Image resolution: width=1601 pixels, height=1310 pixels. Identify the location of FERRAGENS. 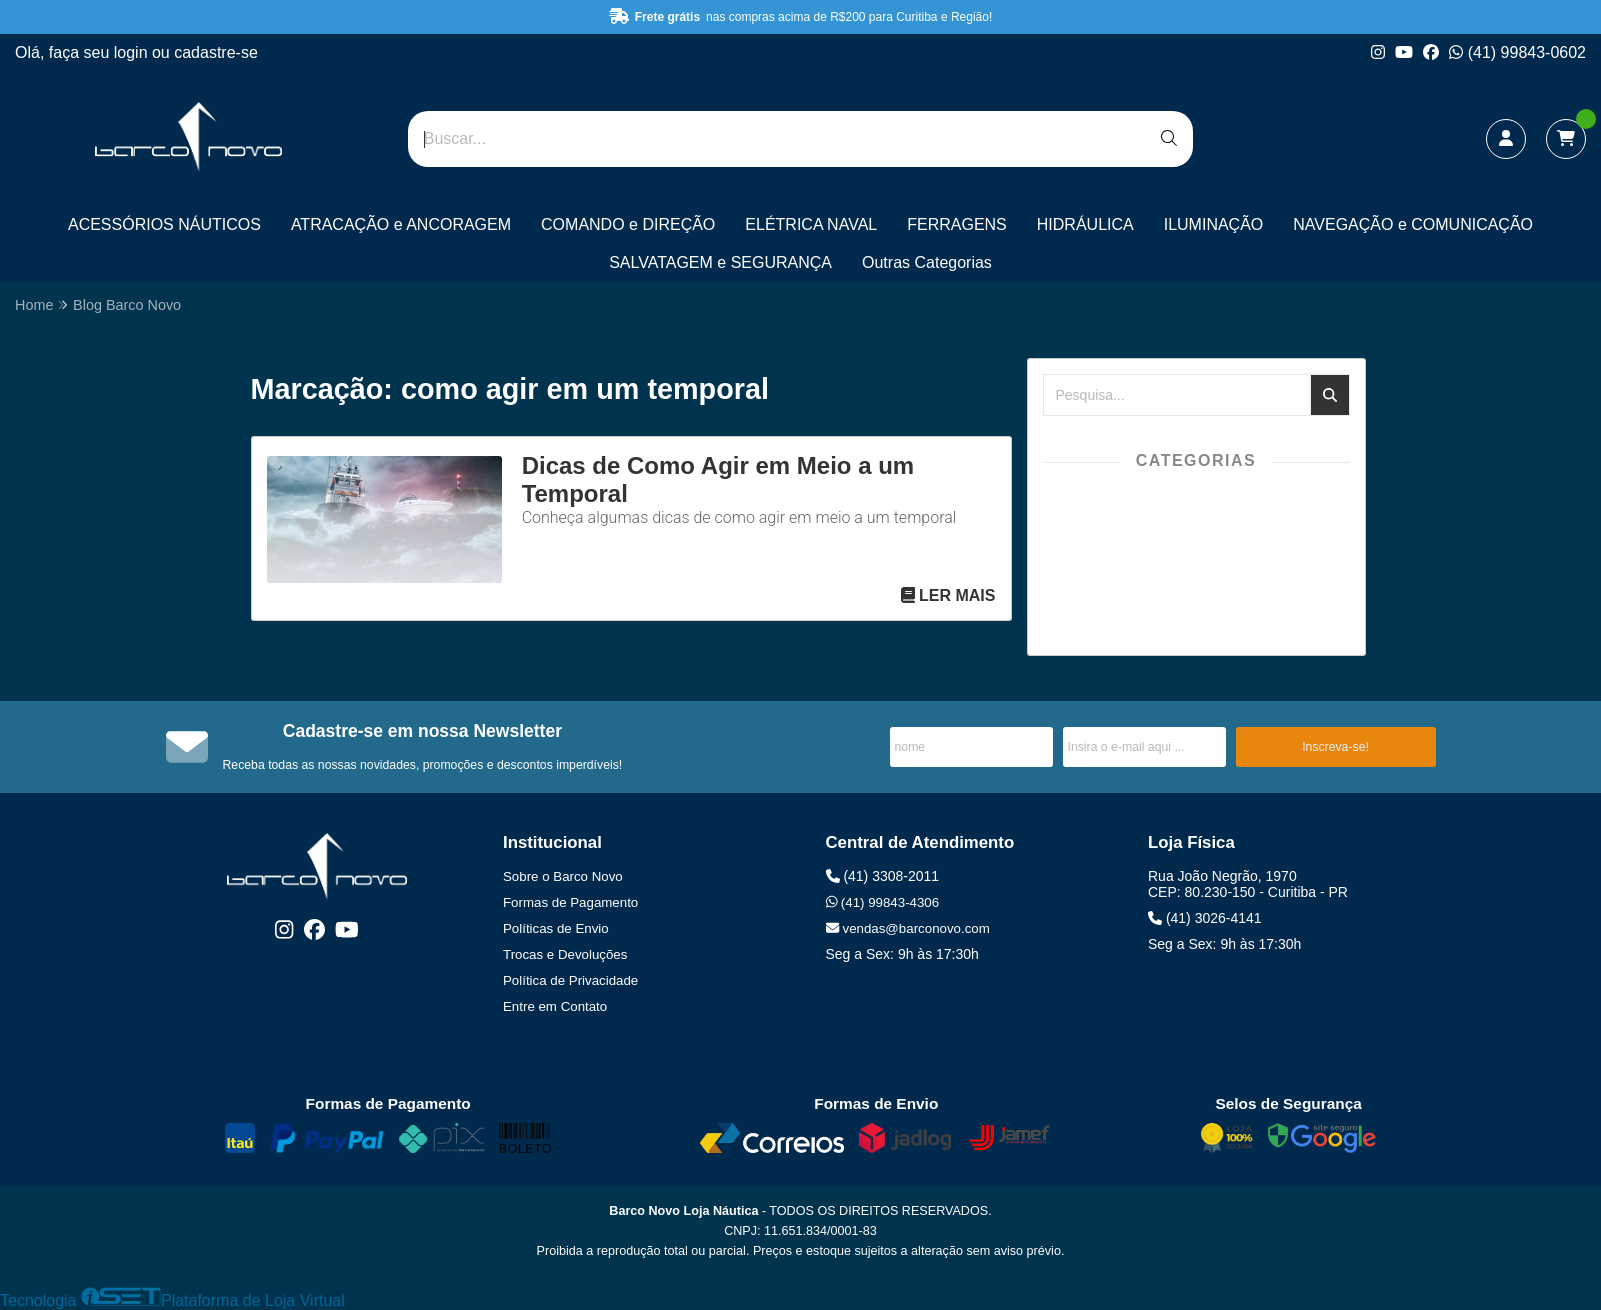
(957, 224).